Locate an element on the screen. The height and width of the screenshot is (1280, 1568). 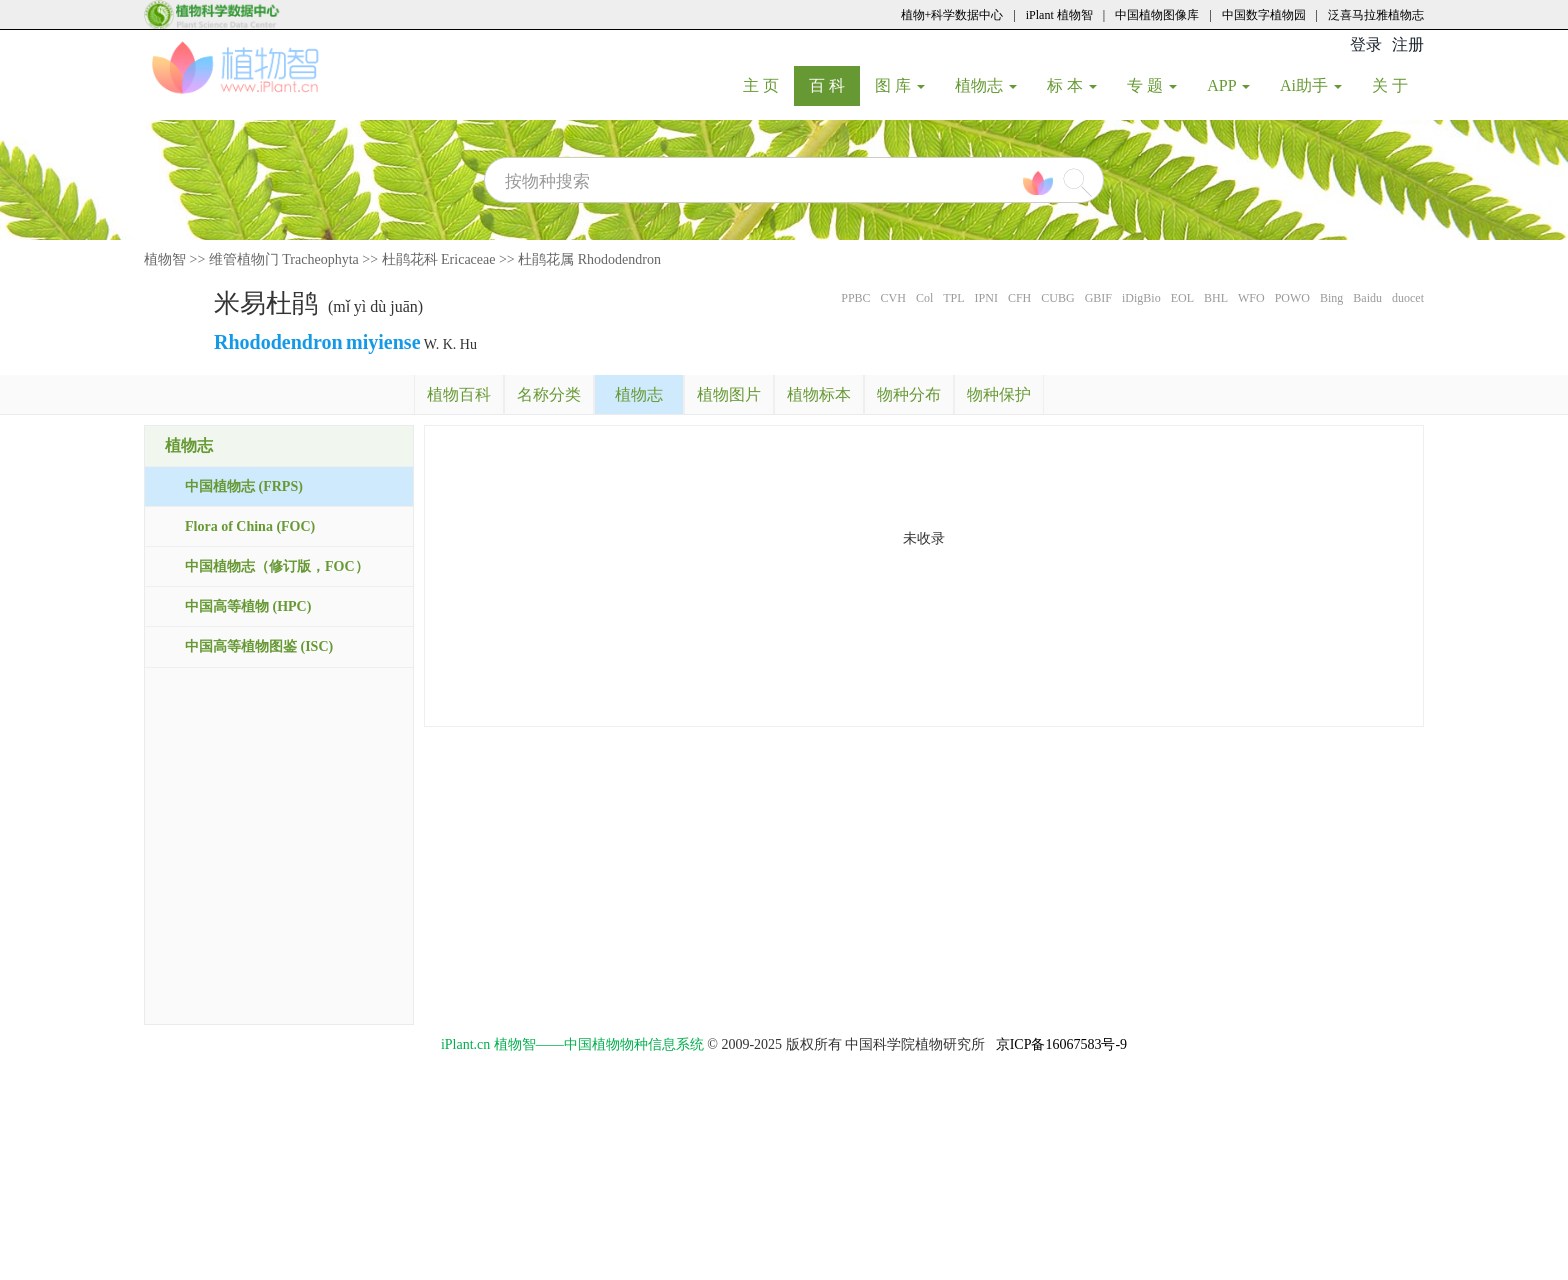
iDigBio is located at coordinates (1141, 298).